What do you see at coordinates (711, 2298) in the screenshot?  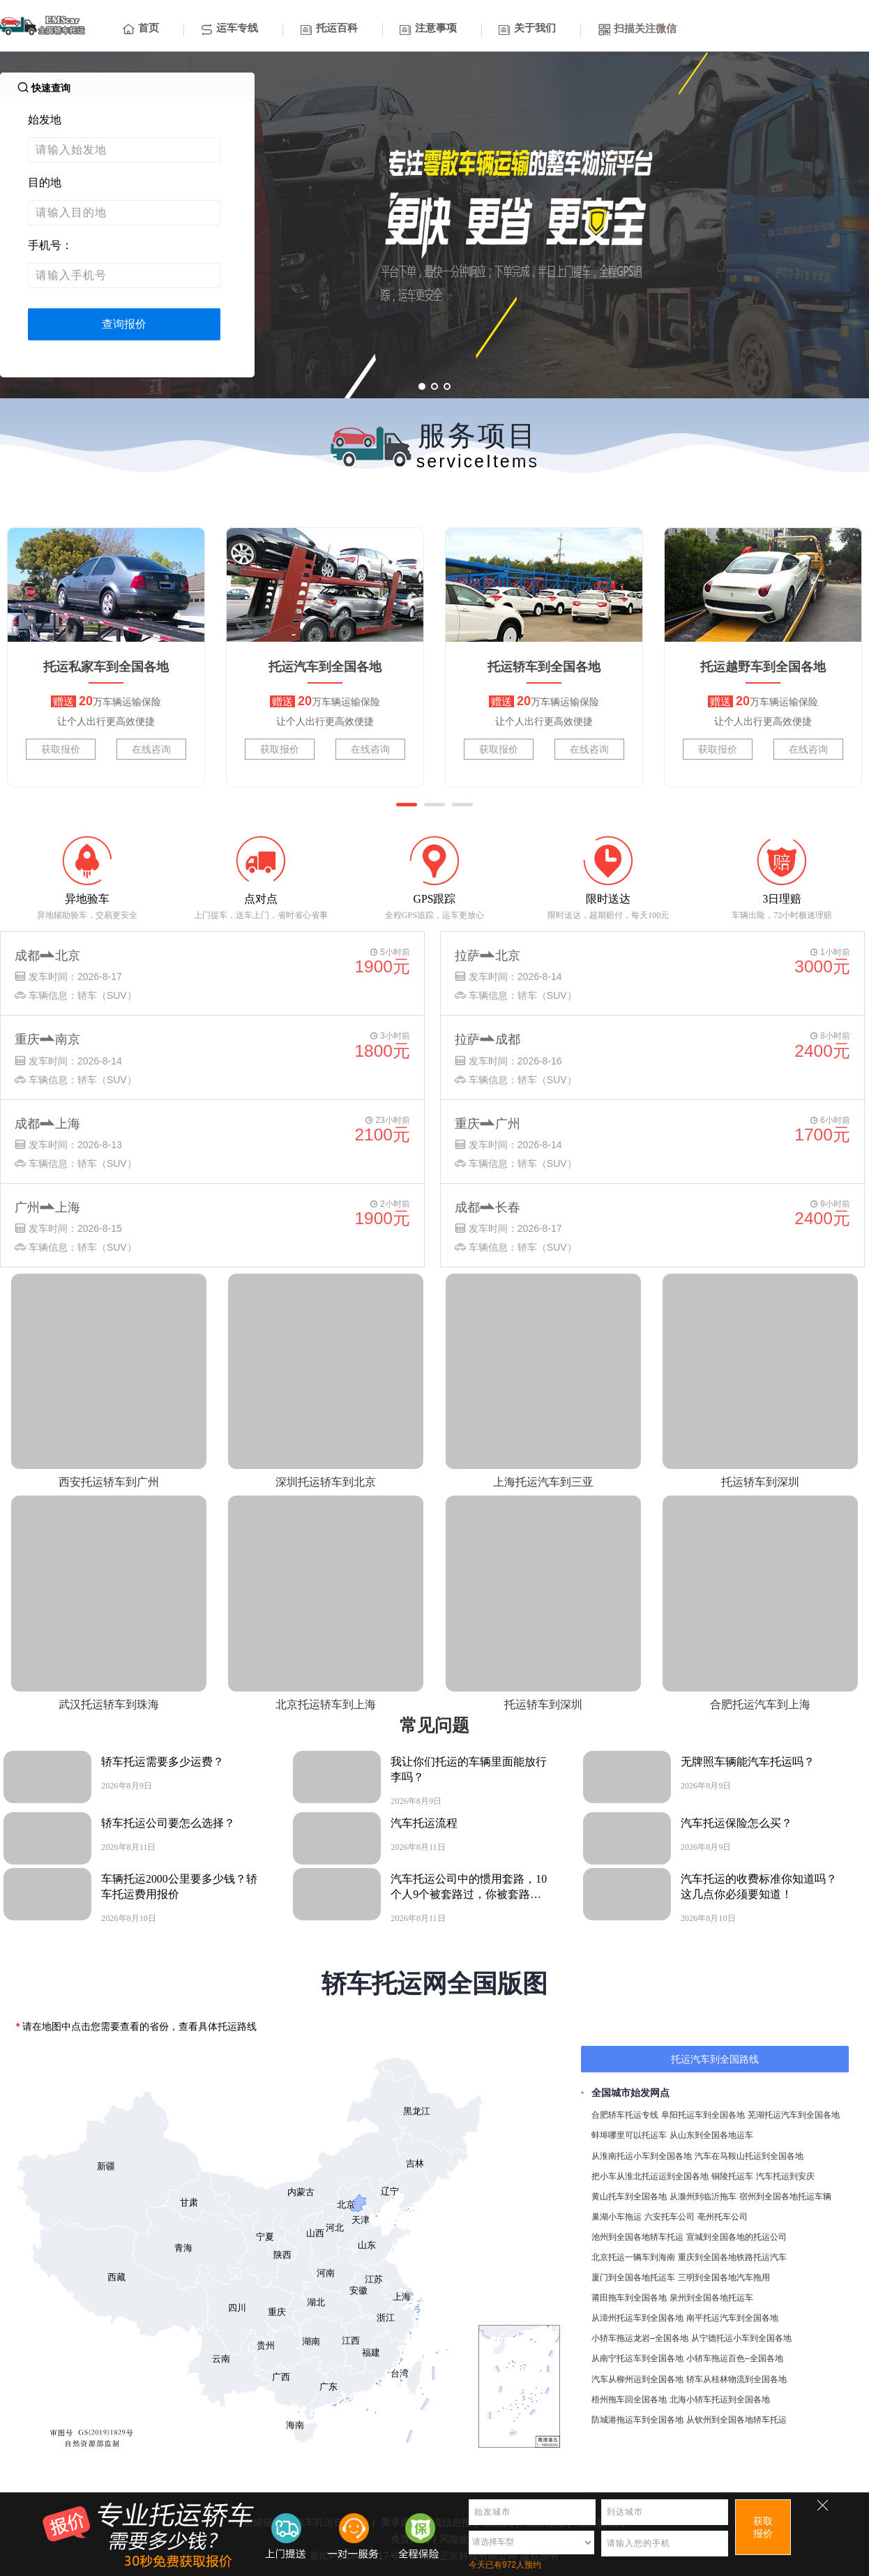 I see `泉州到全国各地托运车` at bounding box center [711, 2298].